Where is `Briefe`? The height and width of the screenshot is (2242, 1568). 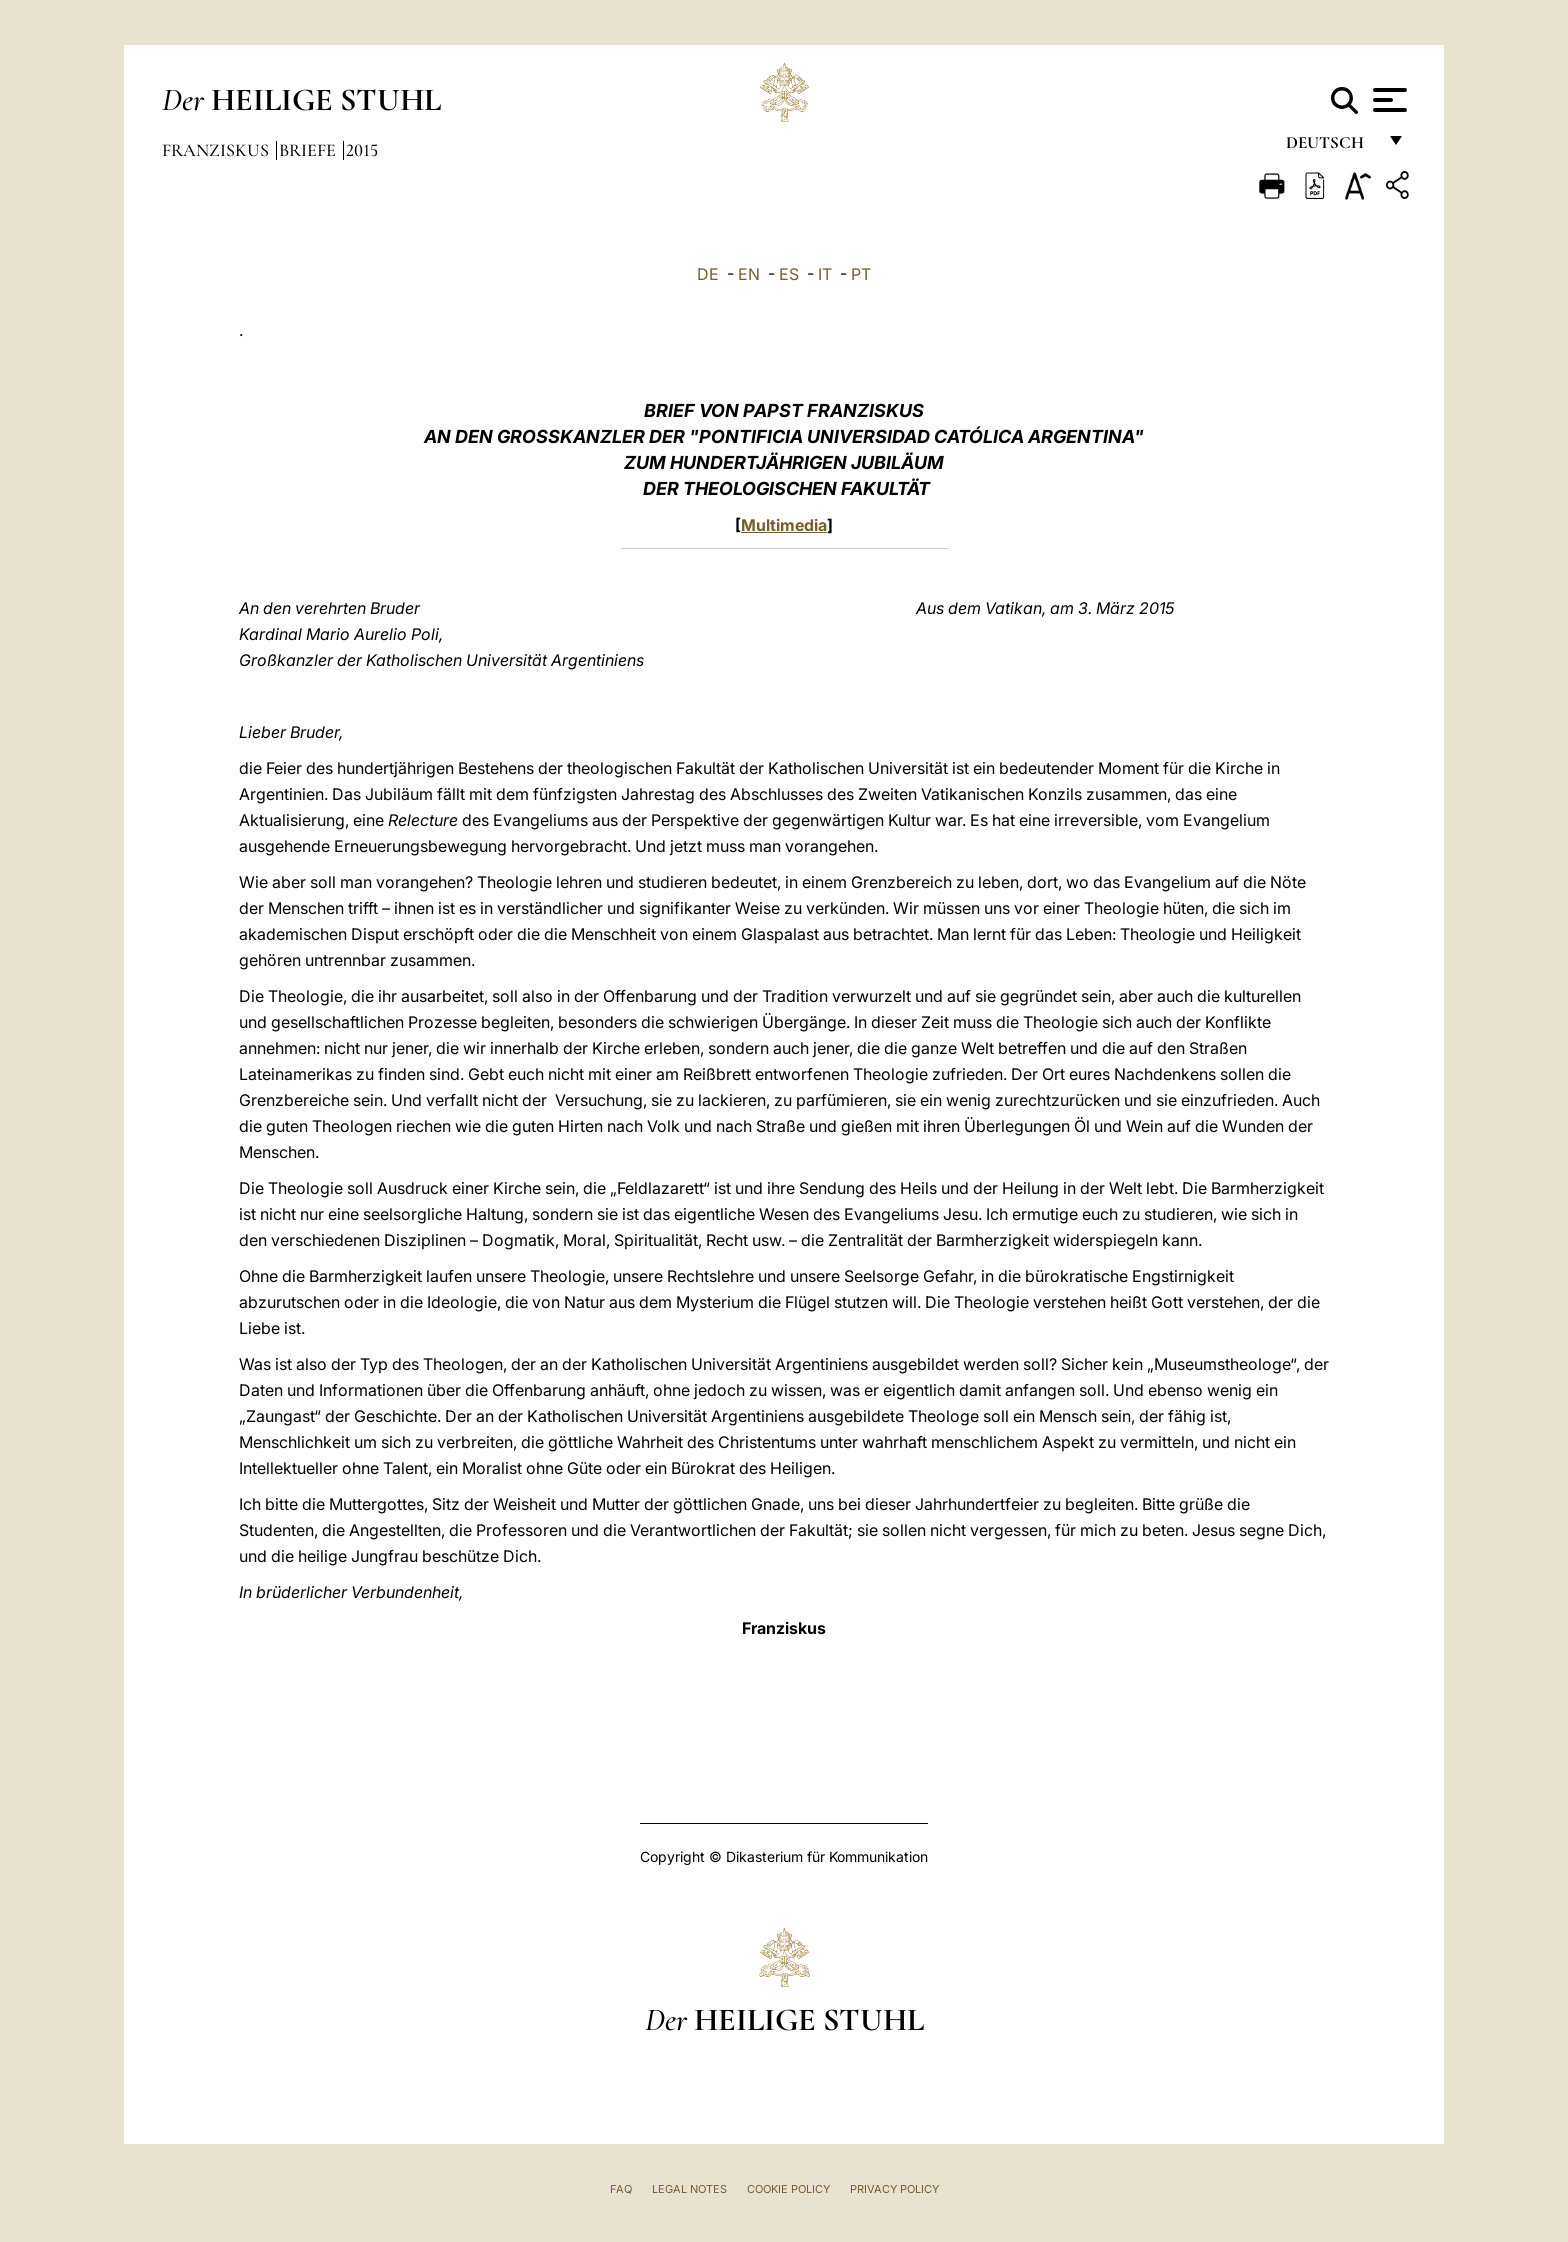
Briefe is located at coordinates (309, 150).